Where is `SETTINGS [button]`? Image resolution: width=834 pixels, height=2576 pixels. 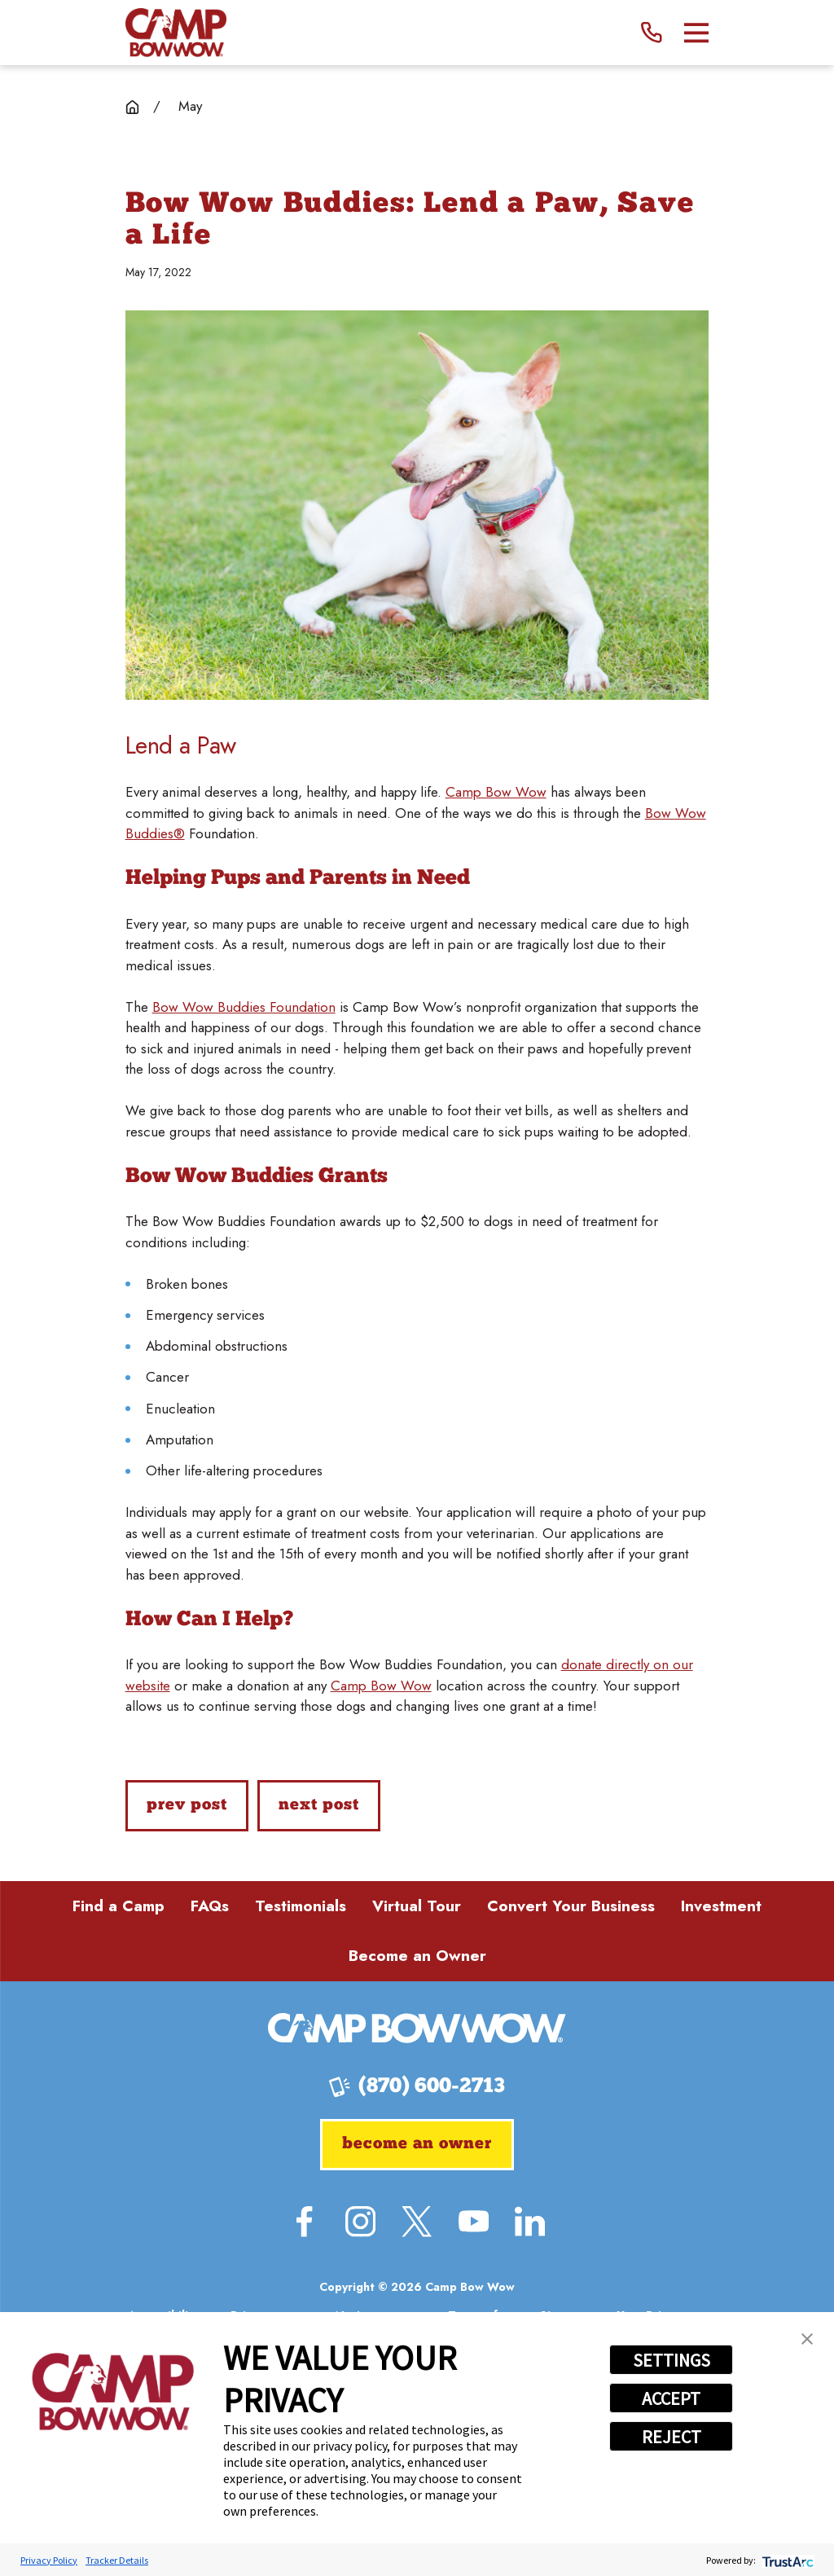
SETTINGS [button] is located at coordinates (671, 2360).